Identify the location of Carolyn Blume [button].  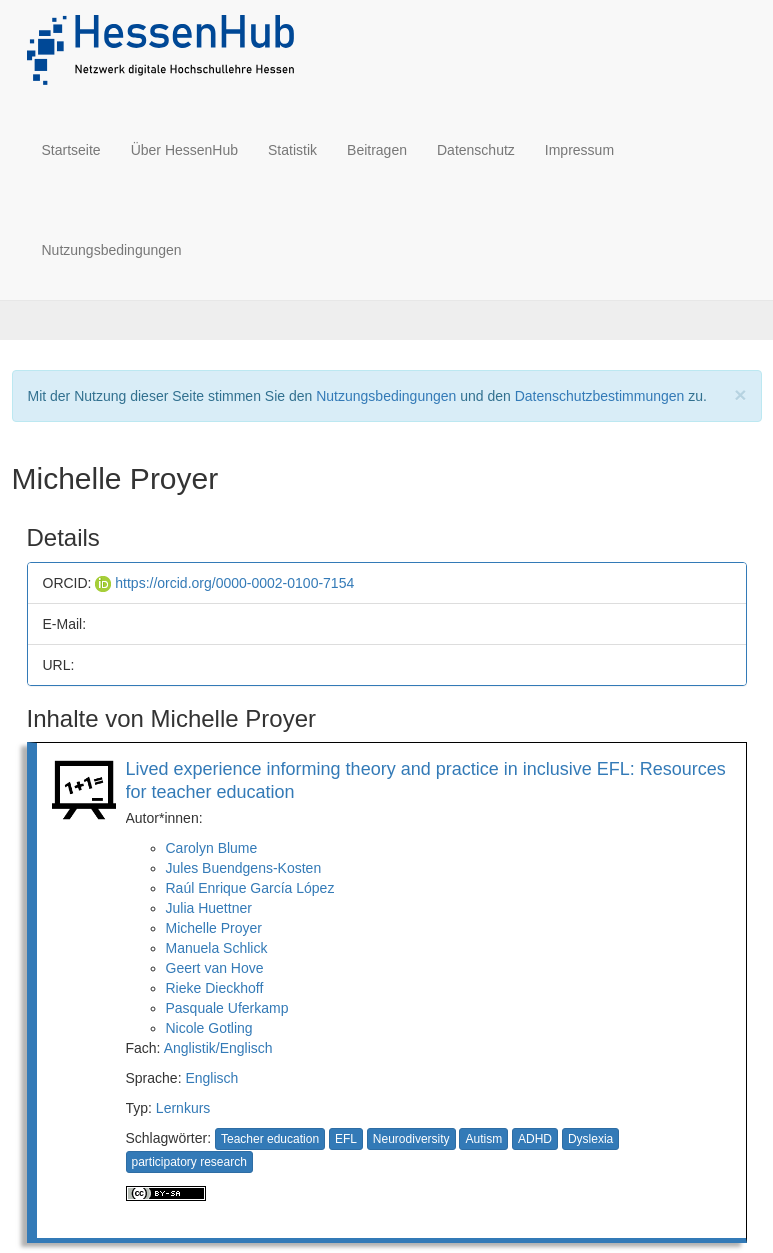
(212, 848).